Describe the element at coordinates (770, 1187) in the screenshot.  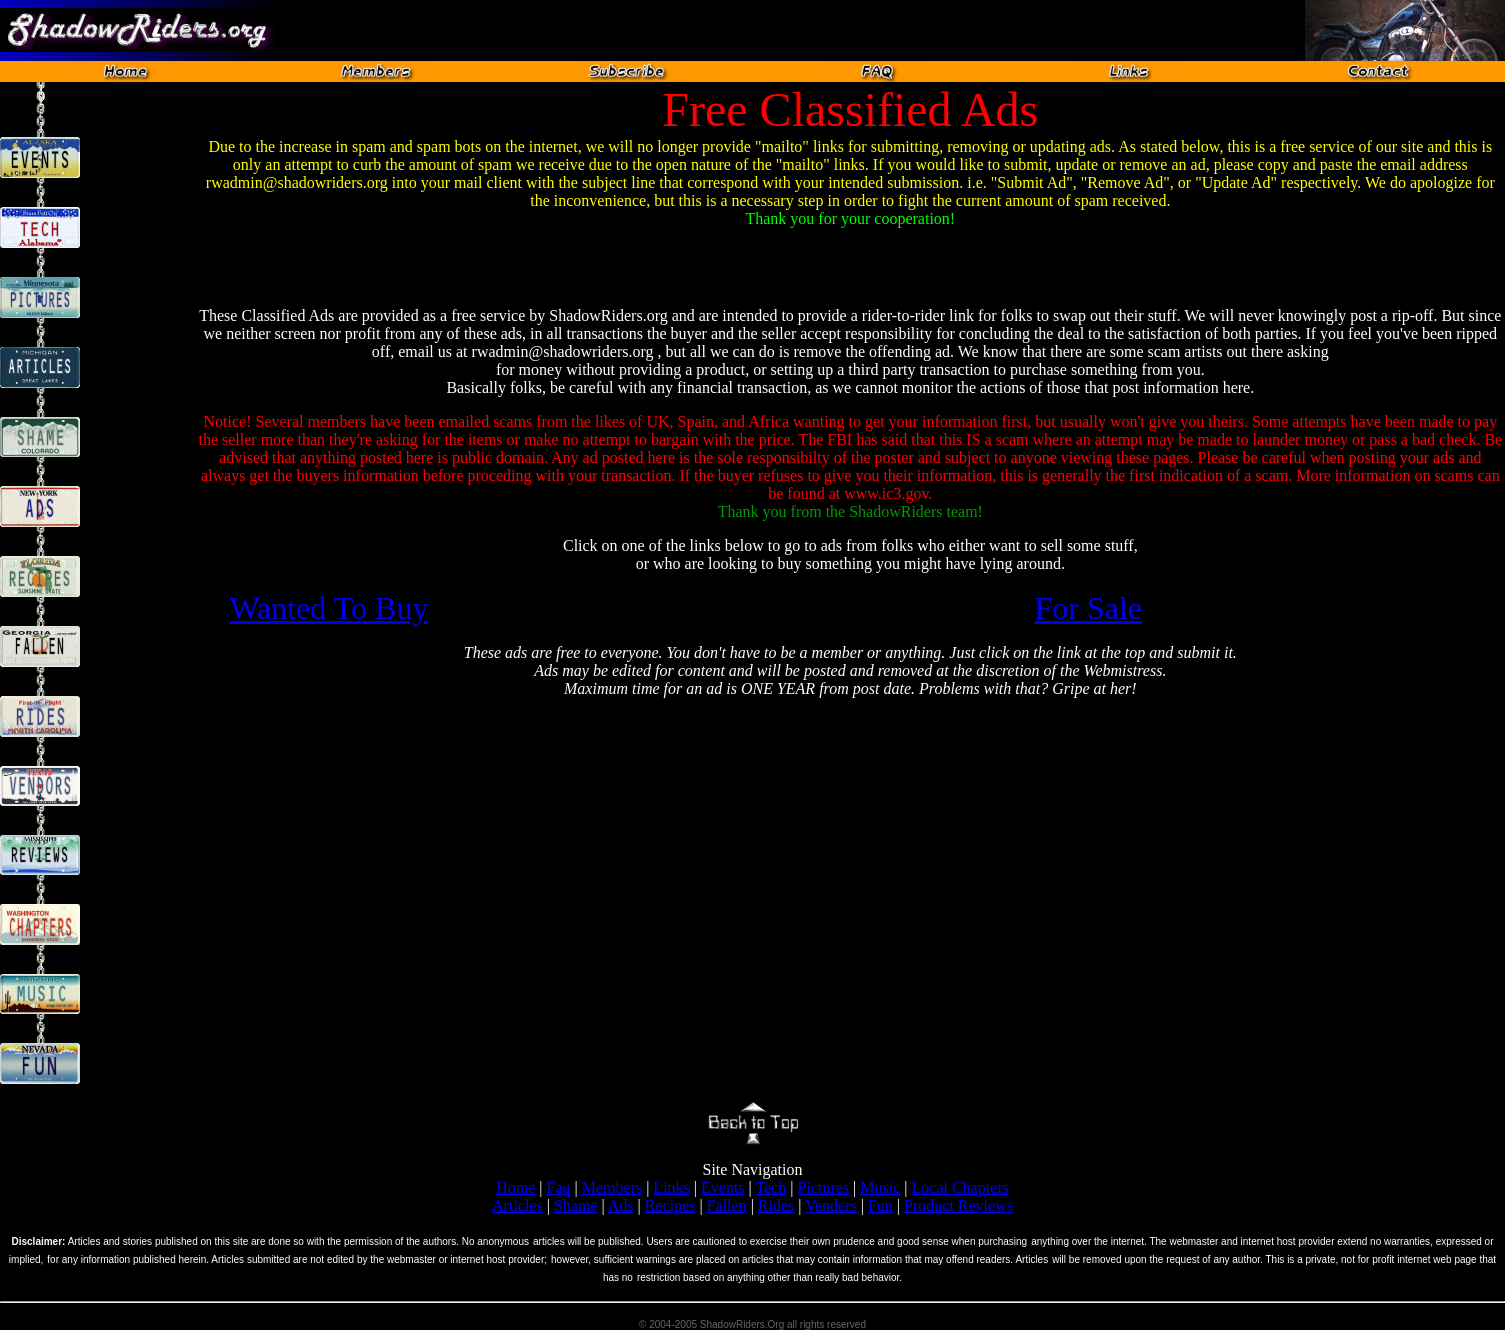
I see `Tech` at that location.